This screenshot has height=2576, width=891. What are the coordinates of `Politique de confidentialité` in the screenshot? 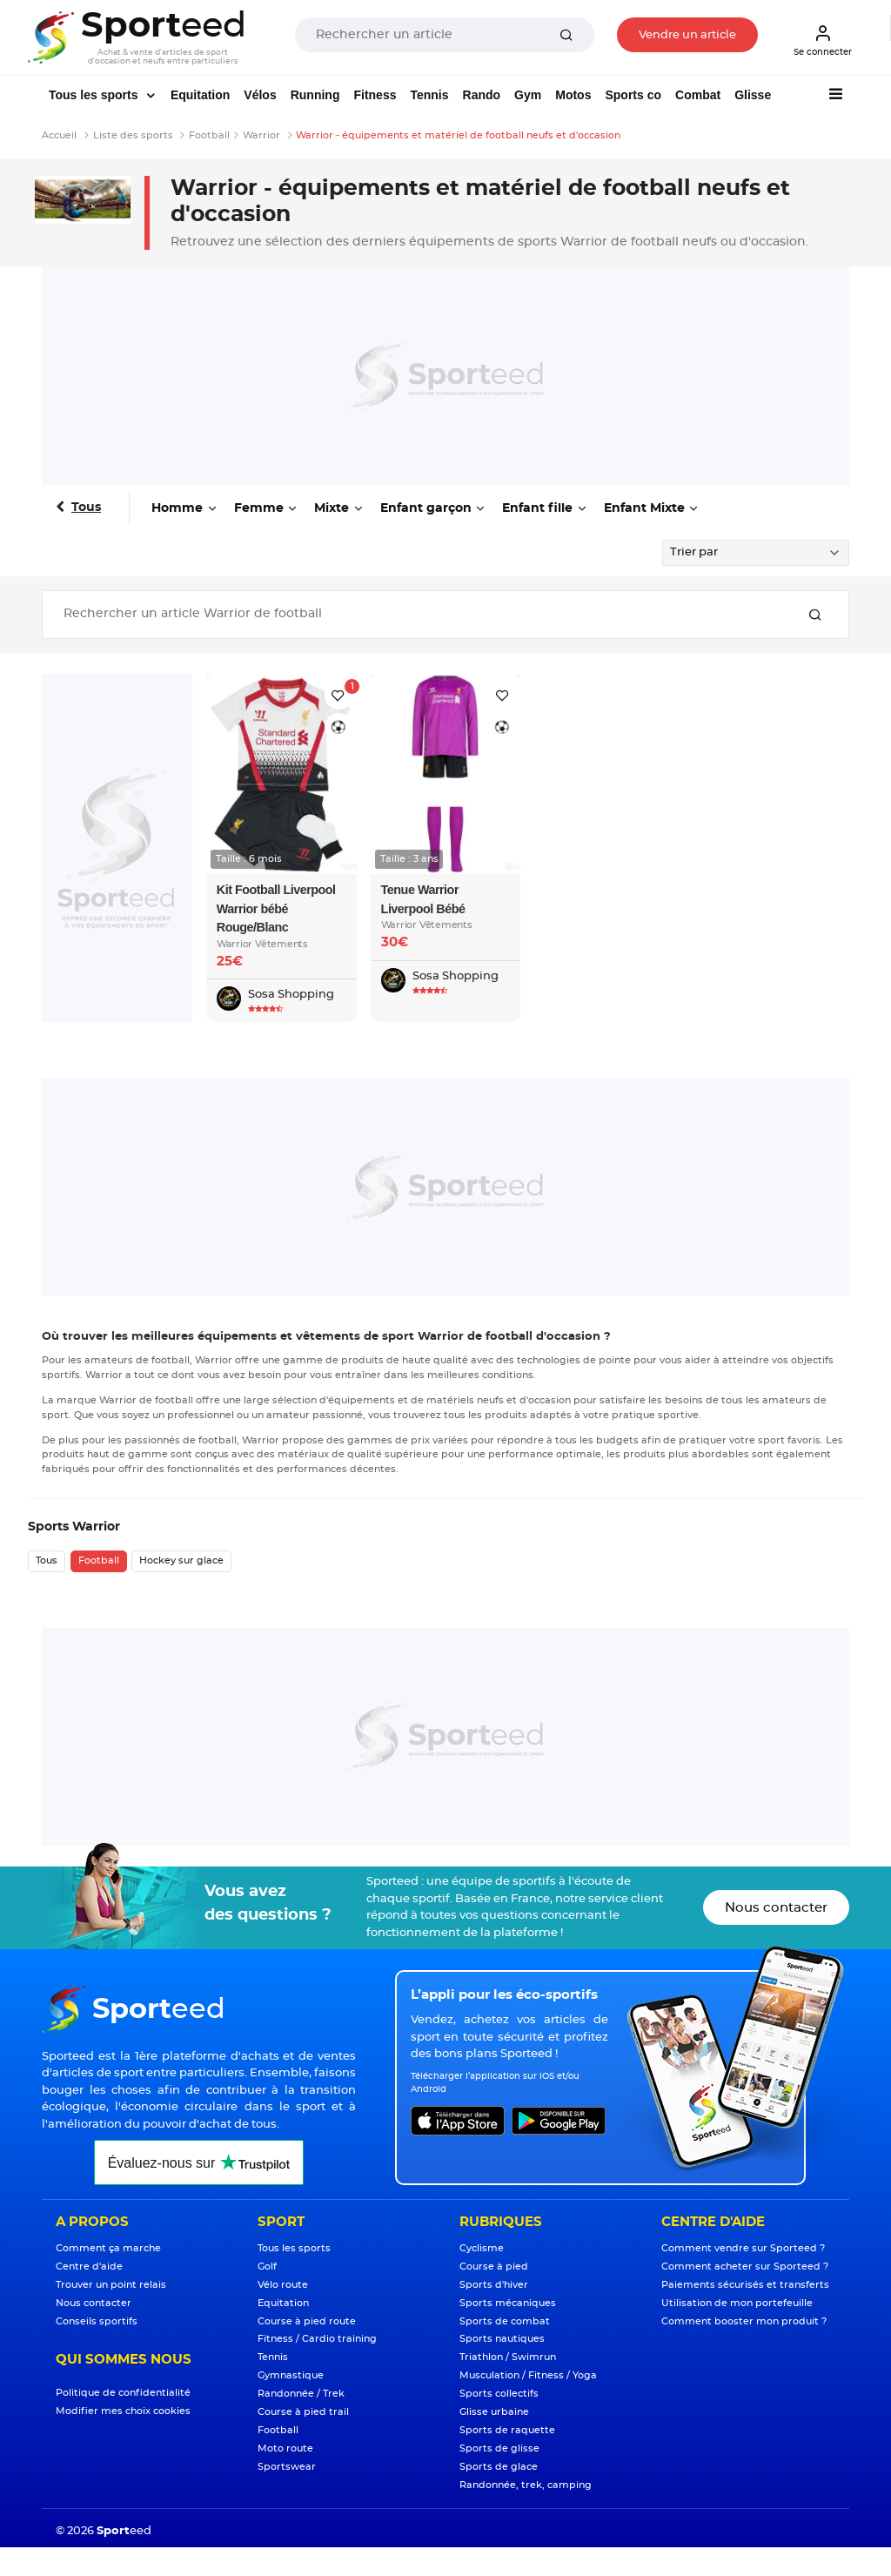 It's located at (123, 2393).